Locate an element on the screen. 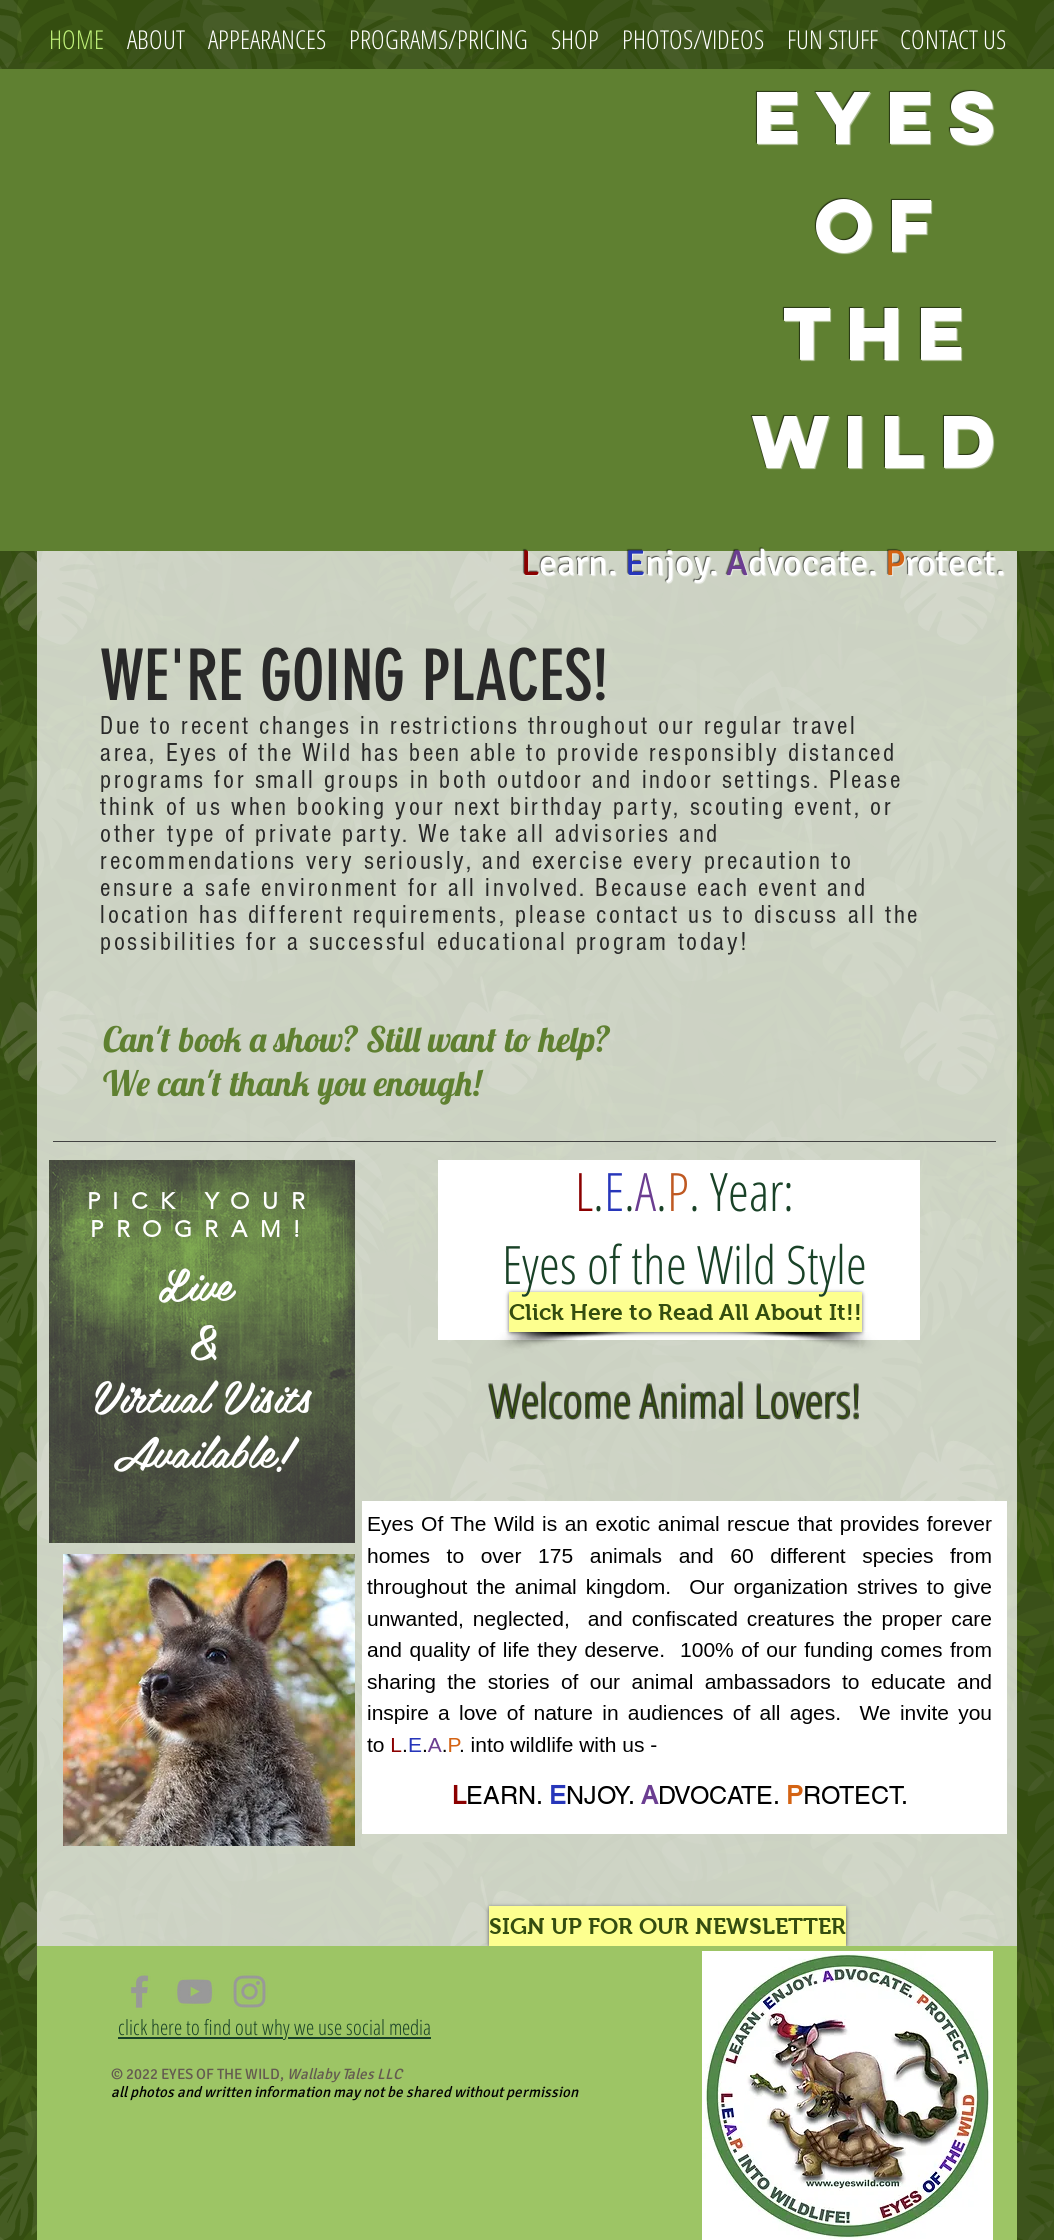 The width and height of the screenshot is (1054, 2240). [region] is located at coordinates (202, 1351).